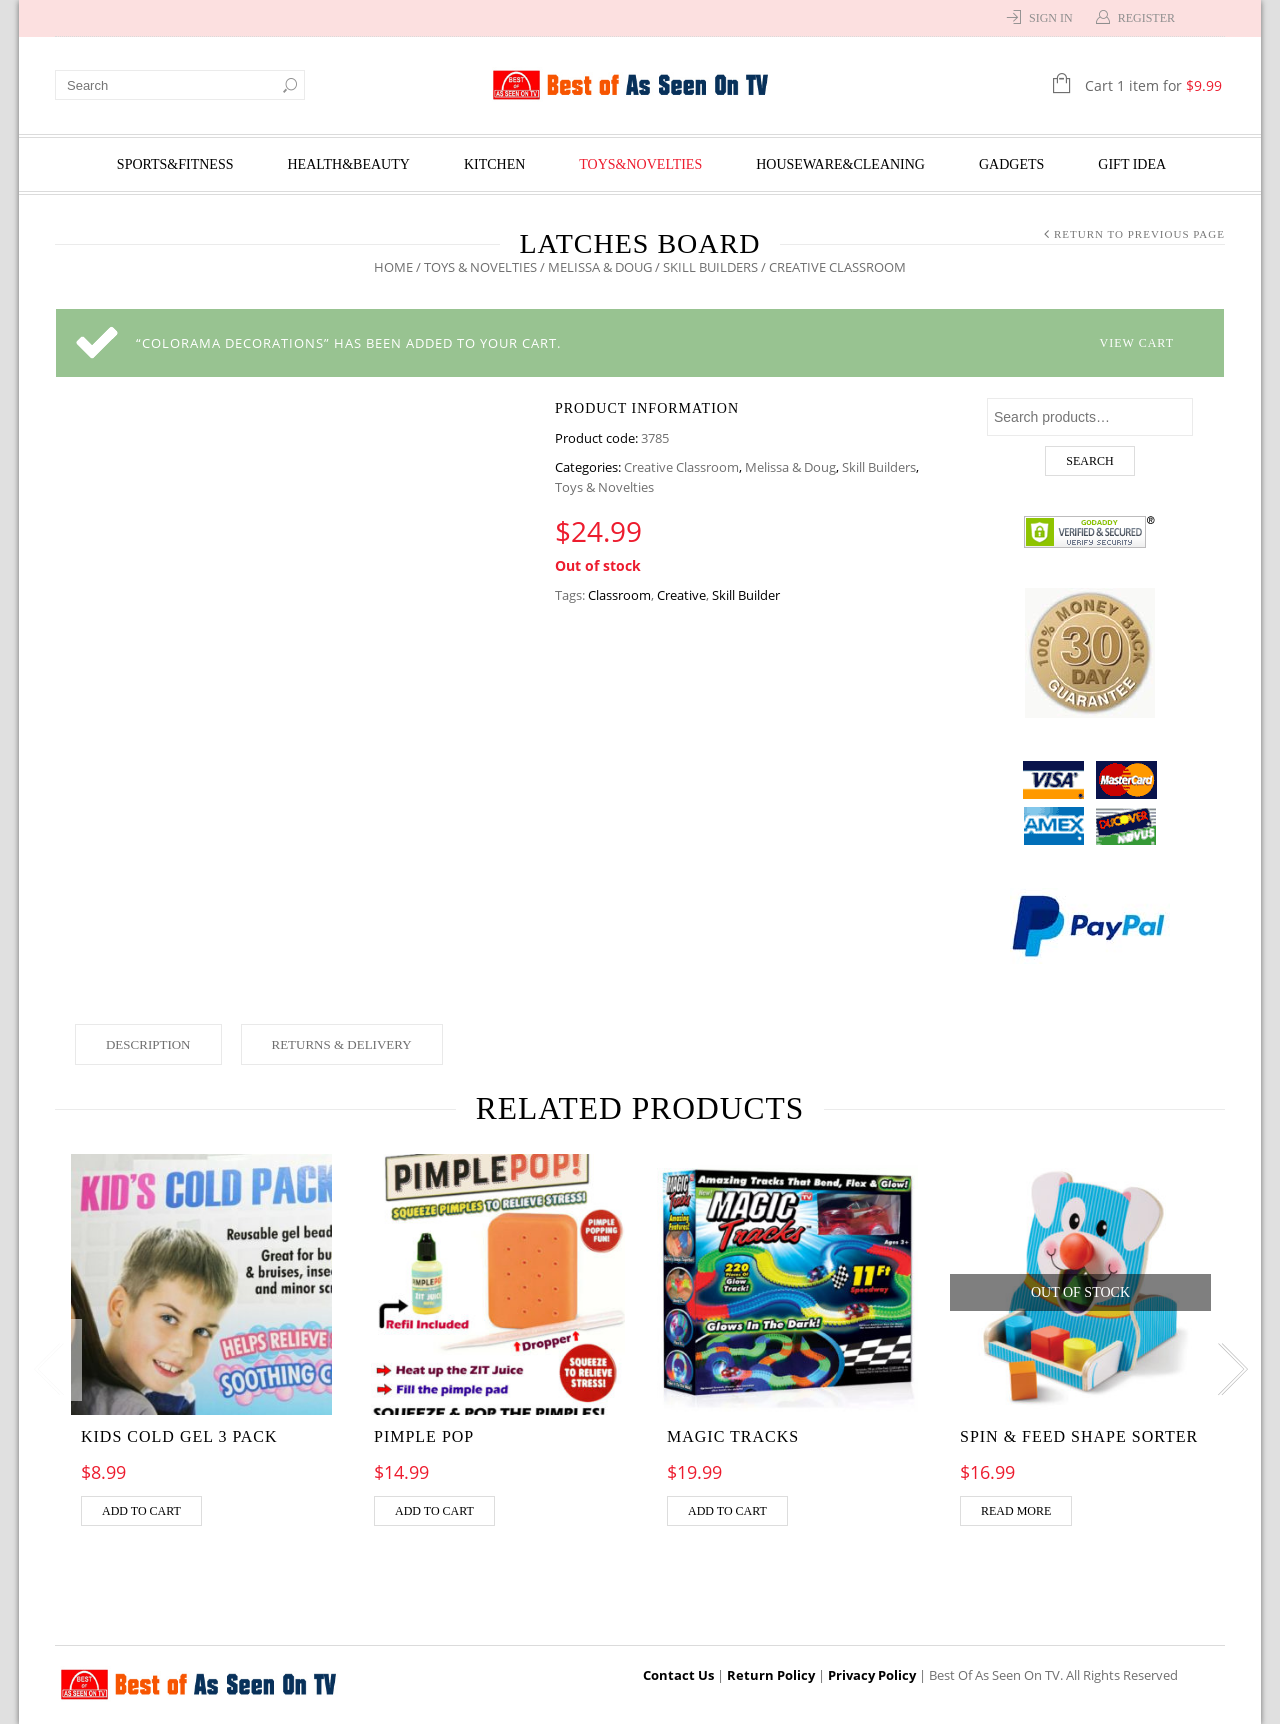 This screenshot has height=1724, width=1280. I want to click on Gadgets, so click(1011, 164).